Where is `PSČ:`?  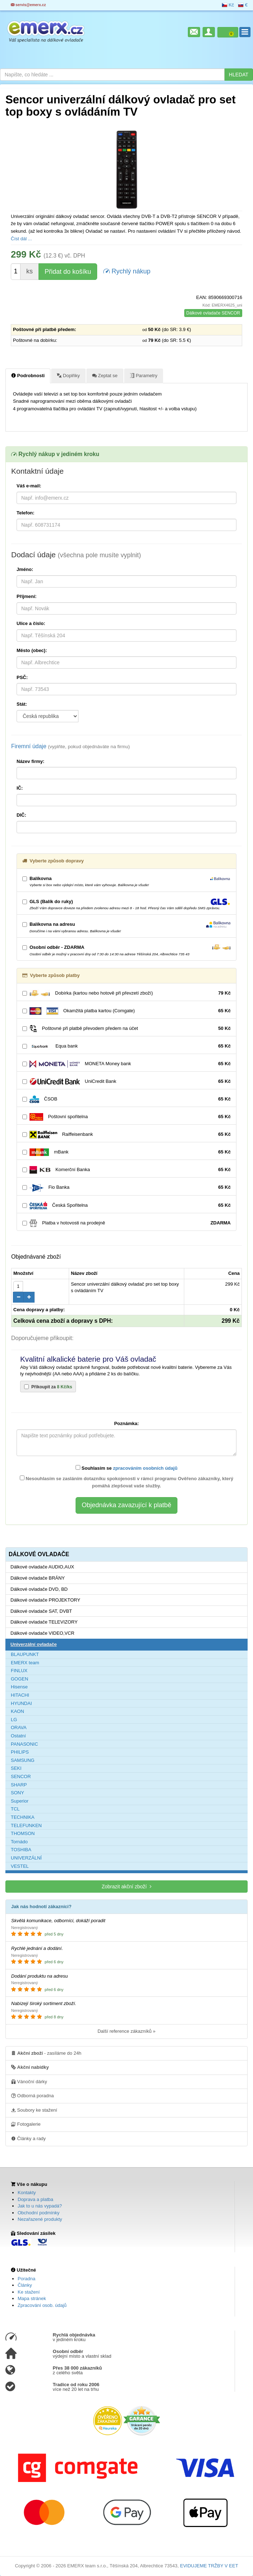
PSČ: is located at coordinates (22, 677).